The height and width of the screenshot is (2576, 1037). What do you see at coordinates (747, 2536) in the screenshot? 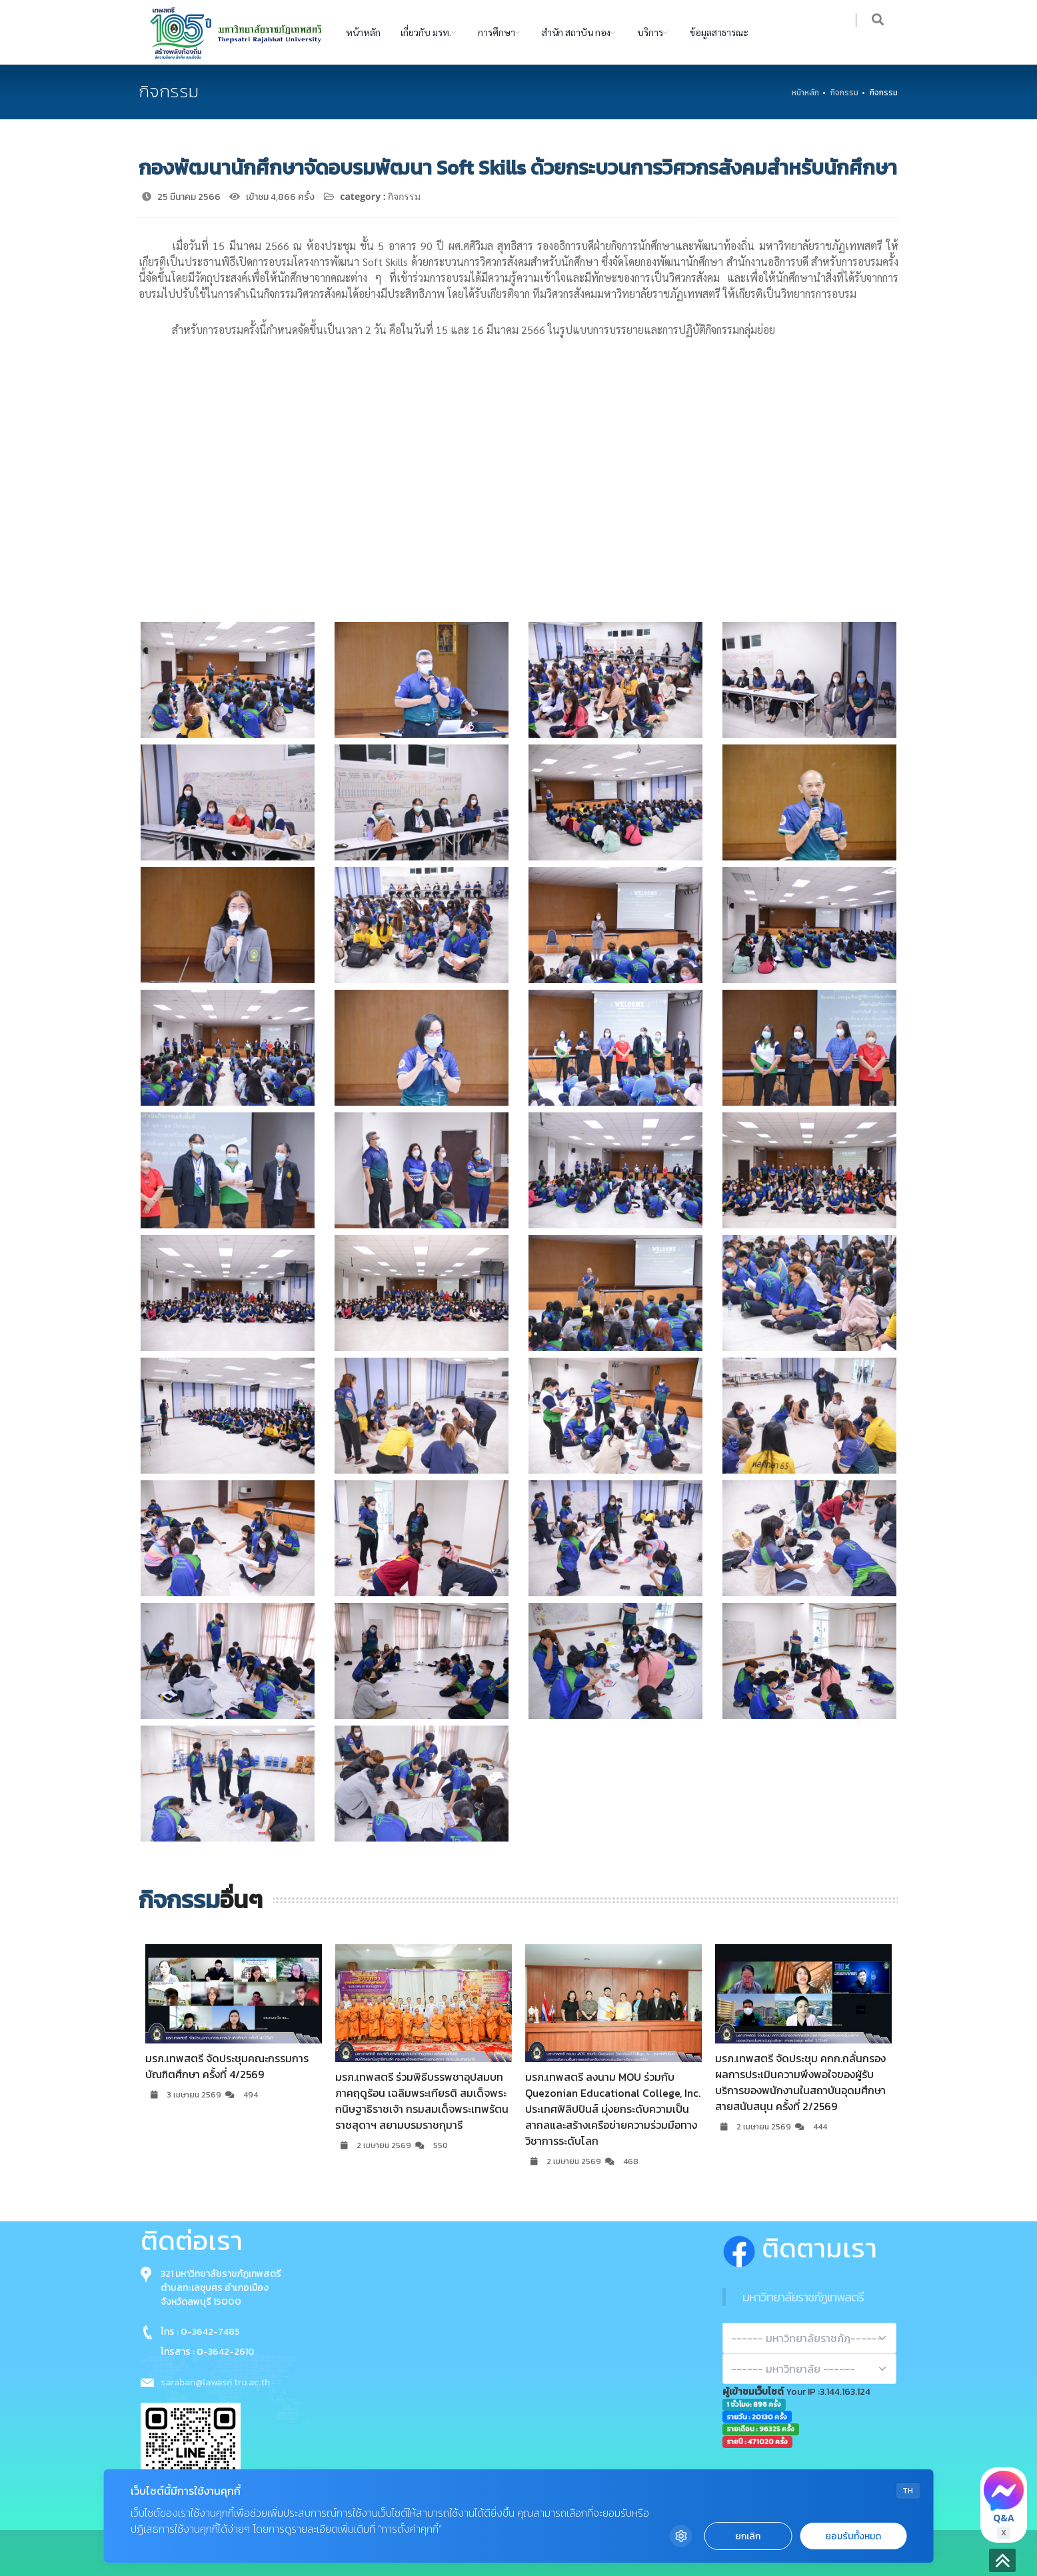
I see `ยกเลิก` at bounding box center [747, 2536].